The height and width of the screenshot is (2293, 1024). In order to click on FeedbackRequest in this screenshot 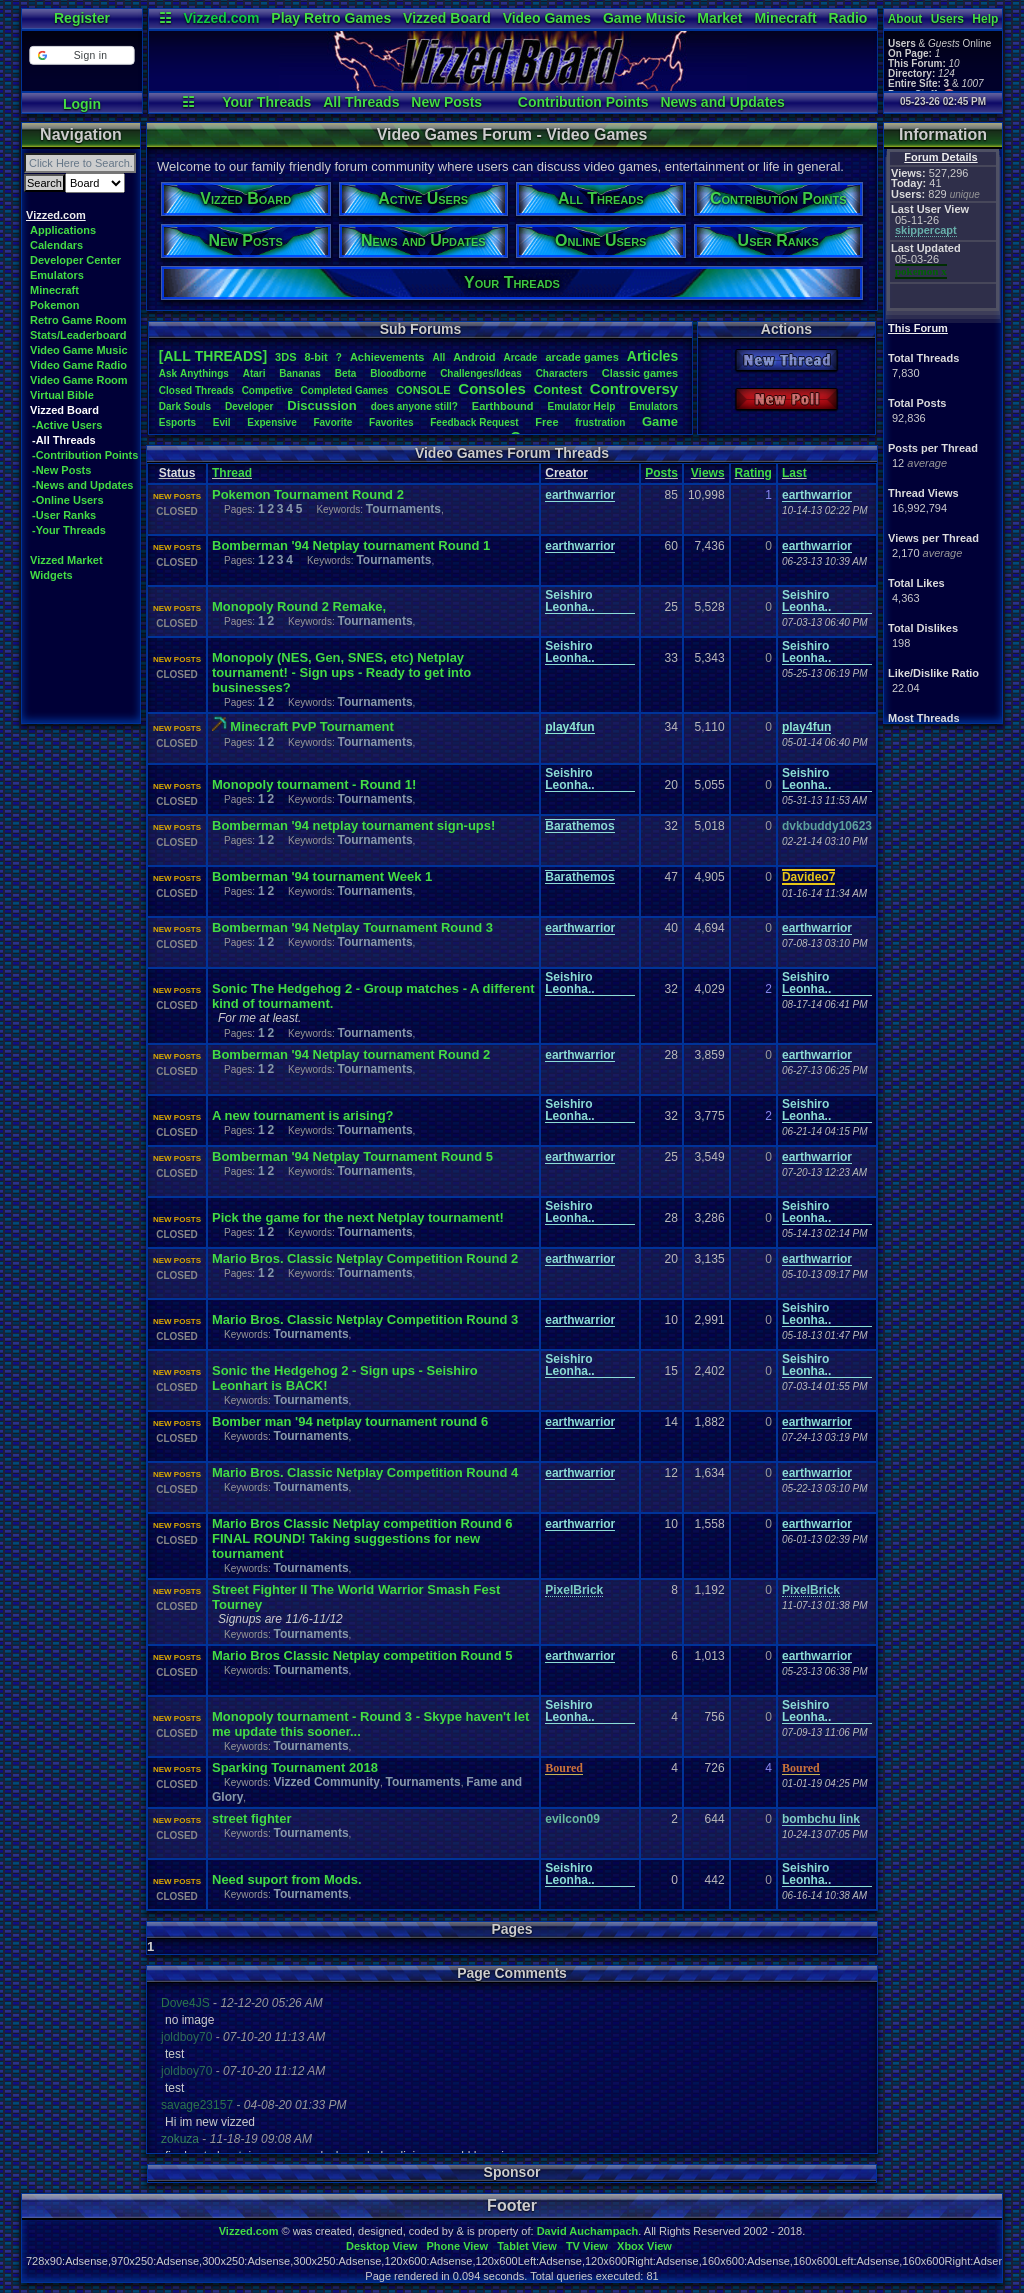, I will do `click(474, 422)`.